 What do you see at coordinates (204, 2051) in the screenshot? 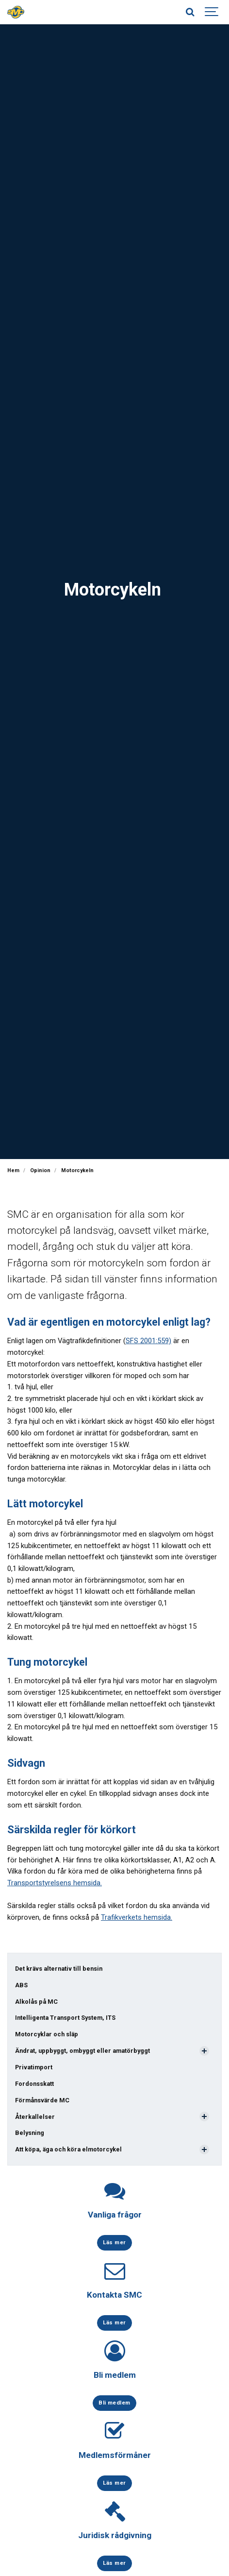
I see `[Visa undersidor]` at bounding box center [204, 2051].